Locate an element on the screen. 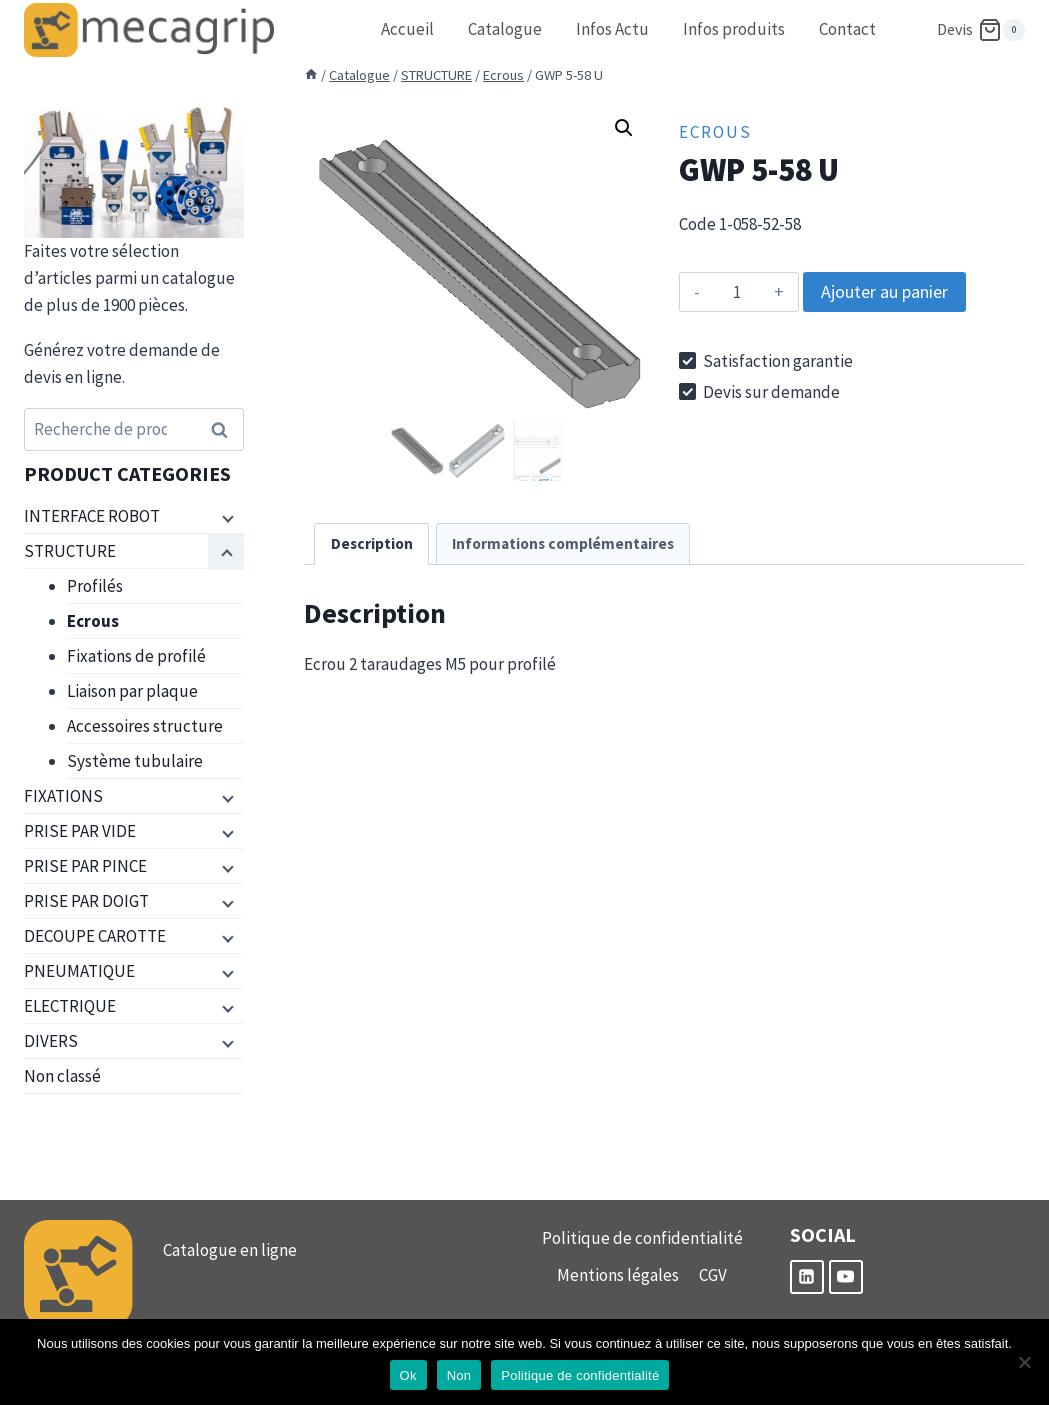 The image size is (1049, 1405). PRISE PAR DOIGT is located at coordinates (86, 901).